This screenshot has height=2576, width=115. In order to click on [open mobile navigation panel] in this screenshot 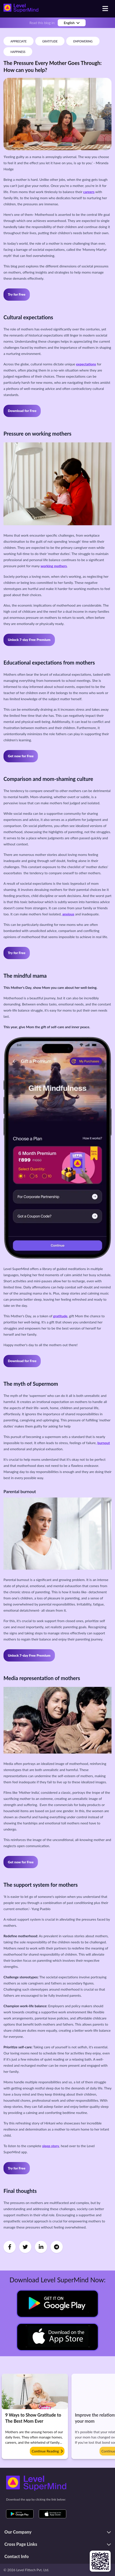, I will do `click(75, 9)`.